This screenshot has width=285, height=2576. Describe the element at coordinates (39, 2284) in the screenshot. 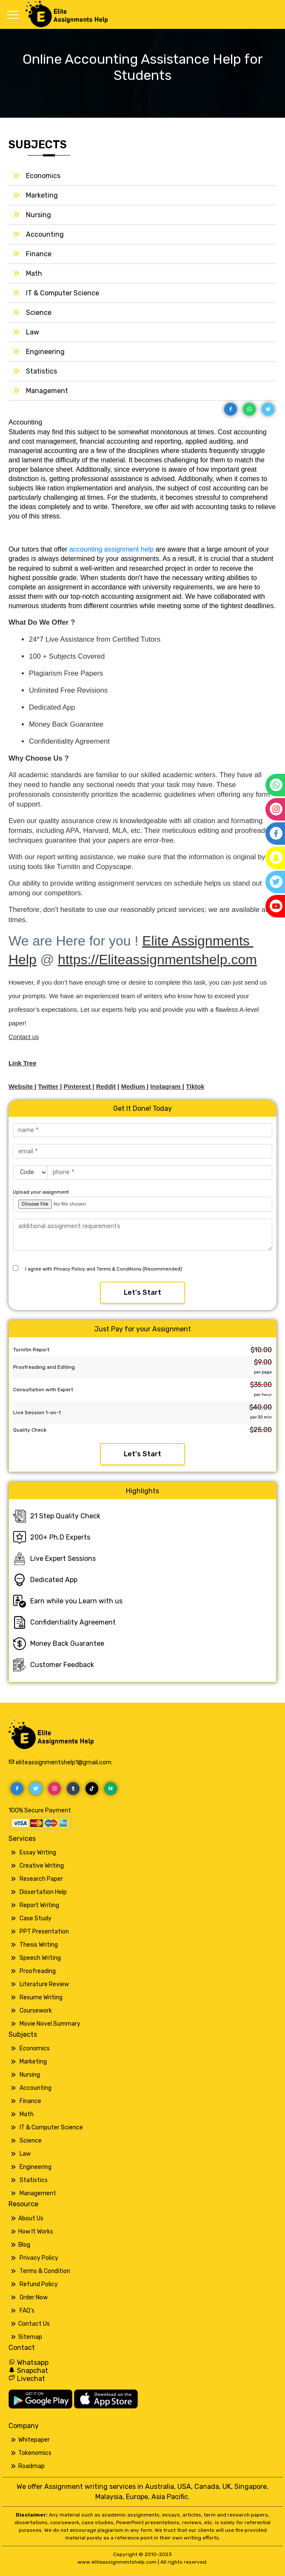

I see `Refund Policy` at that location.